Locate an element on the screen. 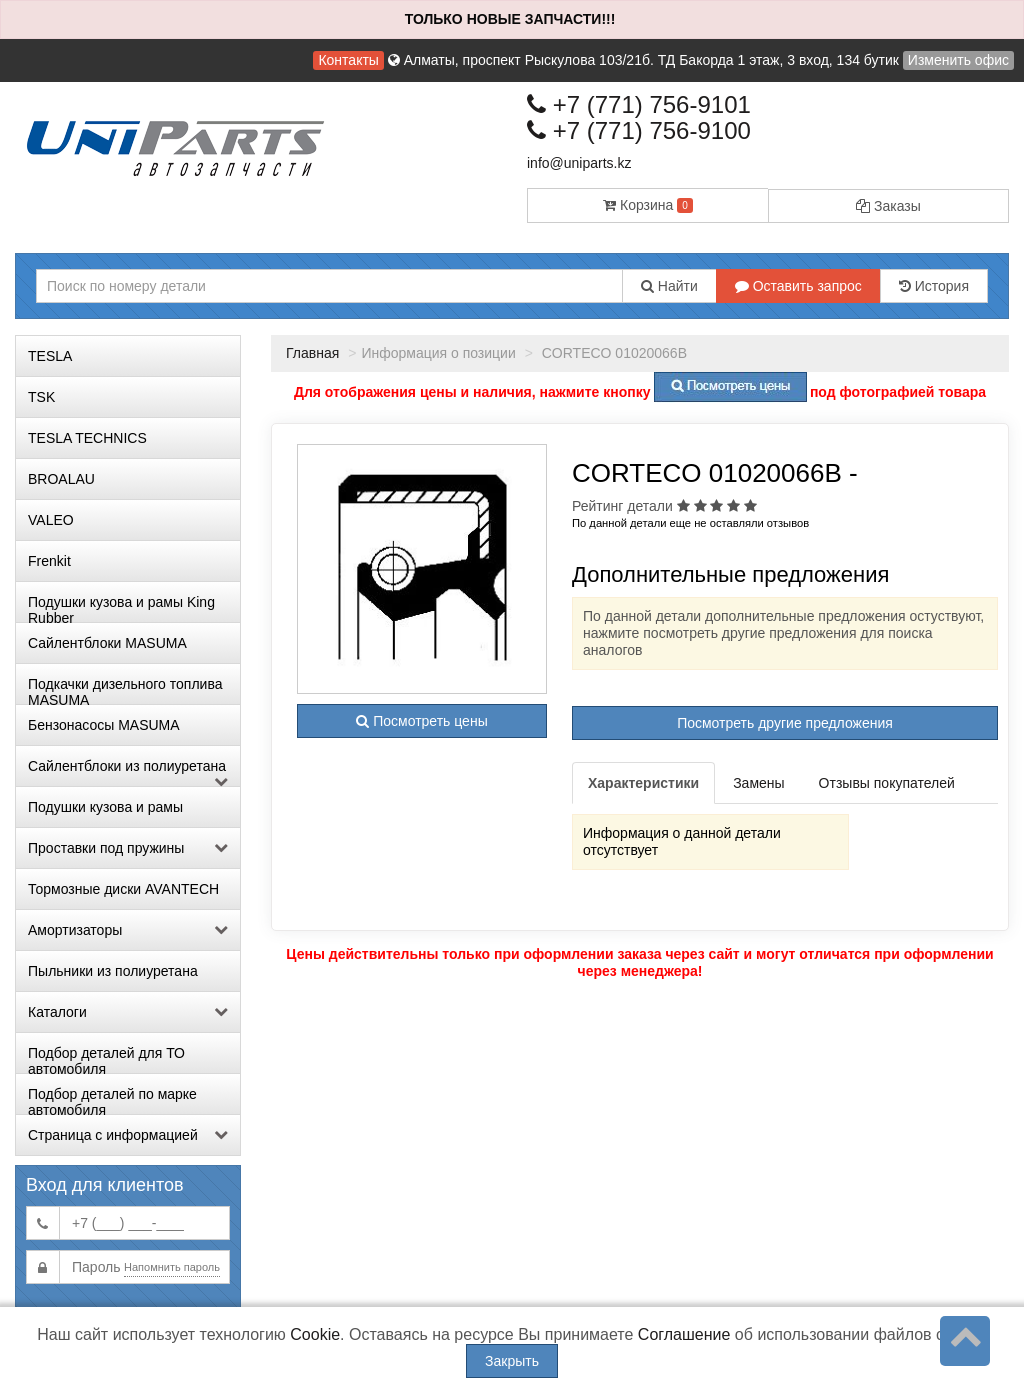 The height and width of the screenshot is (1396, 1024). VALEO is located at coordinates (51, 520).